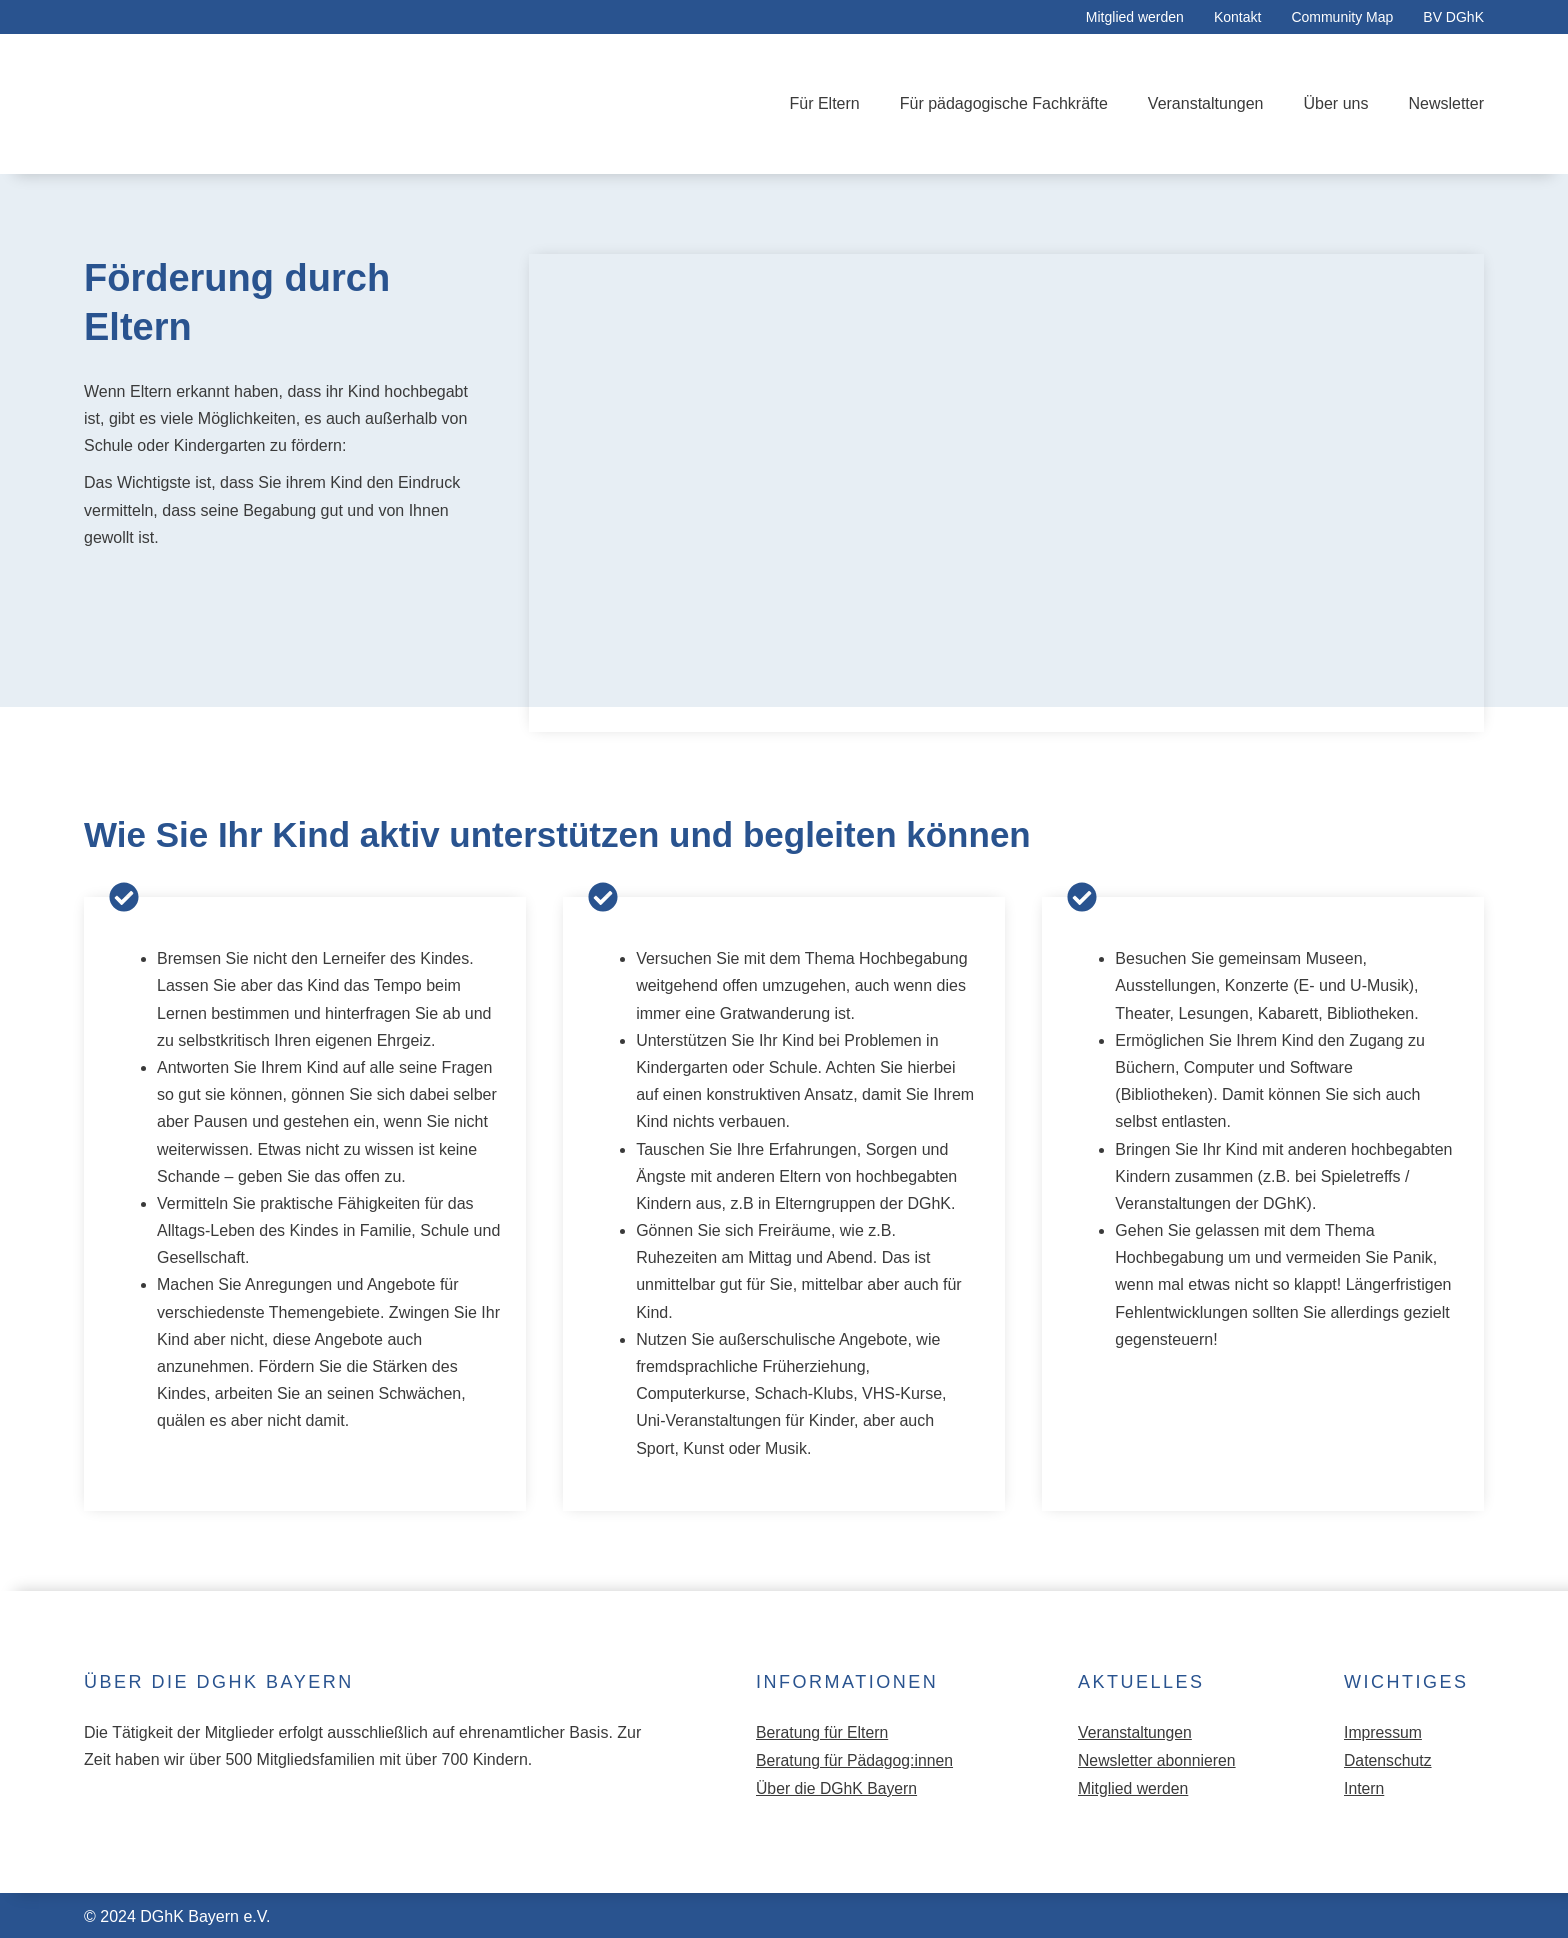 The height and width of the screenshot is (1938, 1568). Describe the element at coordinates (1135, 17) in the screenshot. I see `Mitglied werden` at that location.